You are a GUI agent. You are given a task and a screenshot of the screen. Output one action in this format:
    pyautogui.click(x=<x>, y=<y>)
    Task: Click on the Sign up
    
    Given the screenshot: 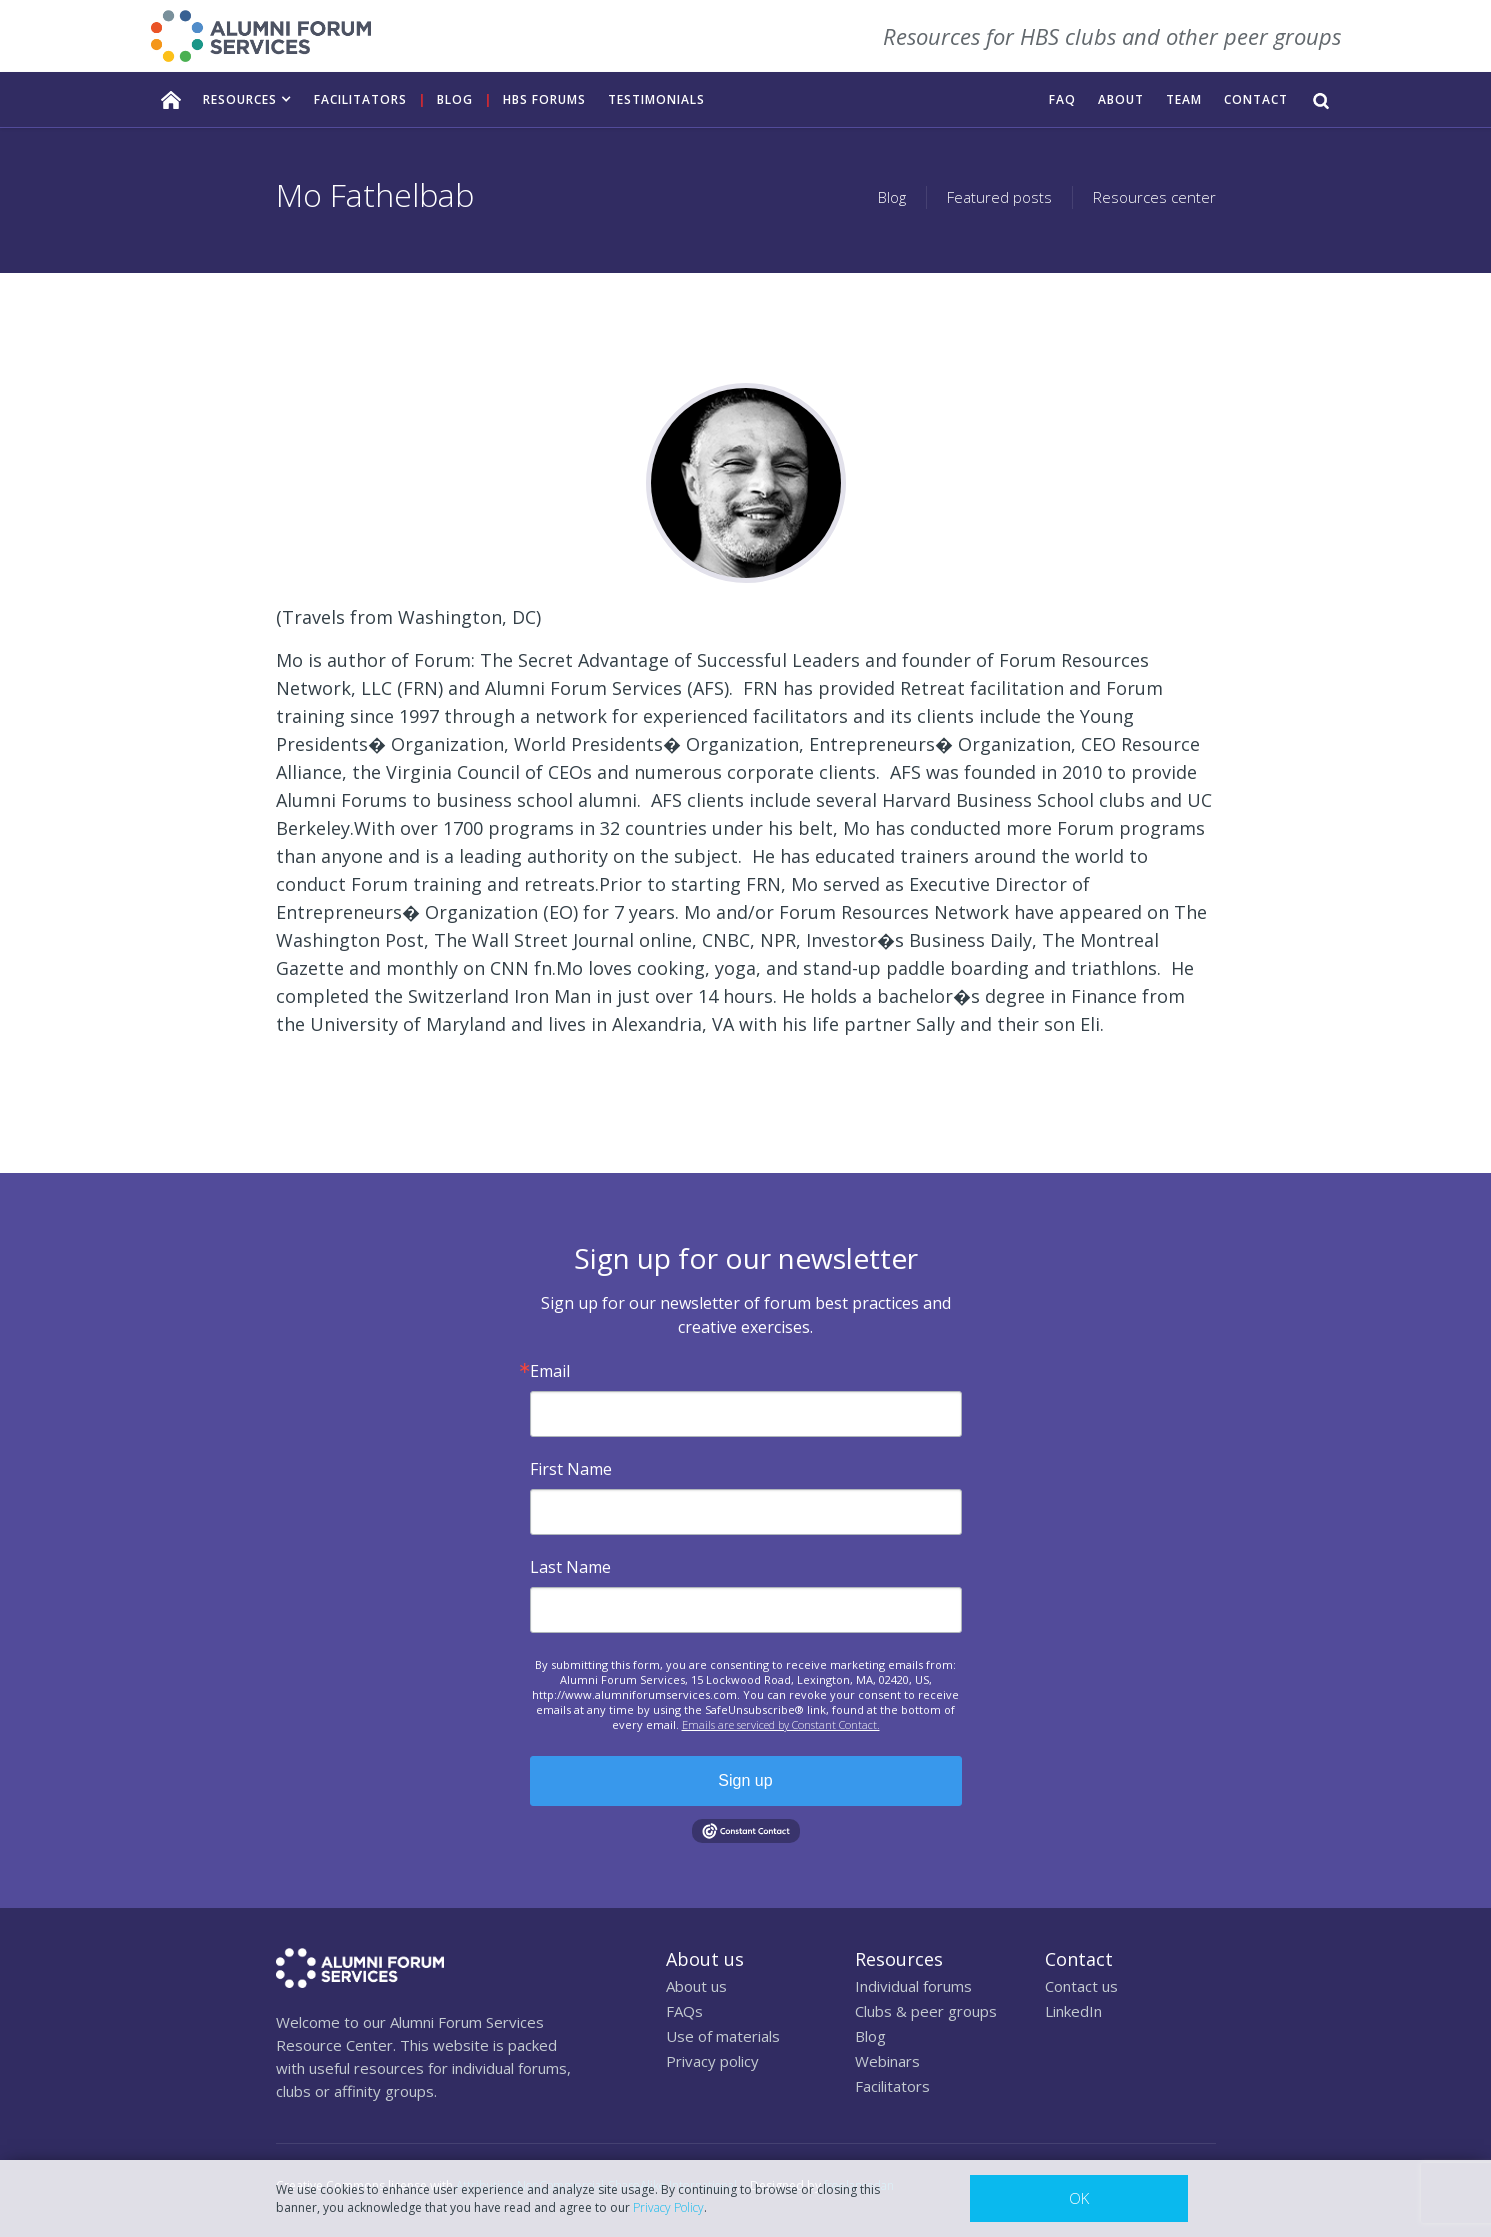 What is the action you would take?
    pyautogui.click(x=745, y=1780)
    